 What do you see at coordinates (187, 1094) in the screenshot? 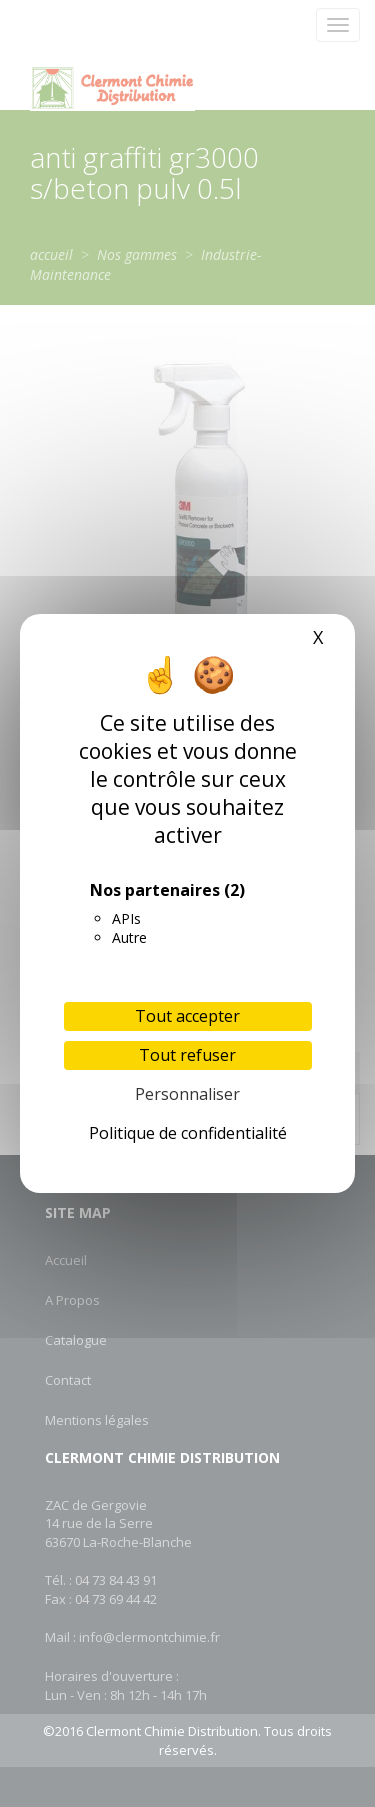
I see `Personnaliser [Personnaliser (fenêtre modale)]` at bounding box center [187, 1094].